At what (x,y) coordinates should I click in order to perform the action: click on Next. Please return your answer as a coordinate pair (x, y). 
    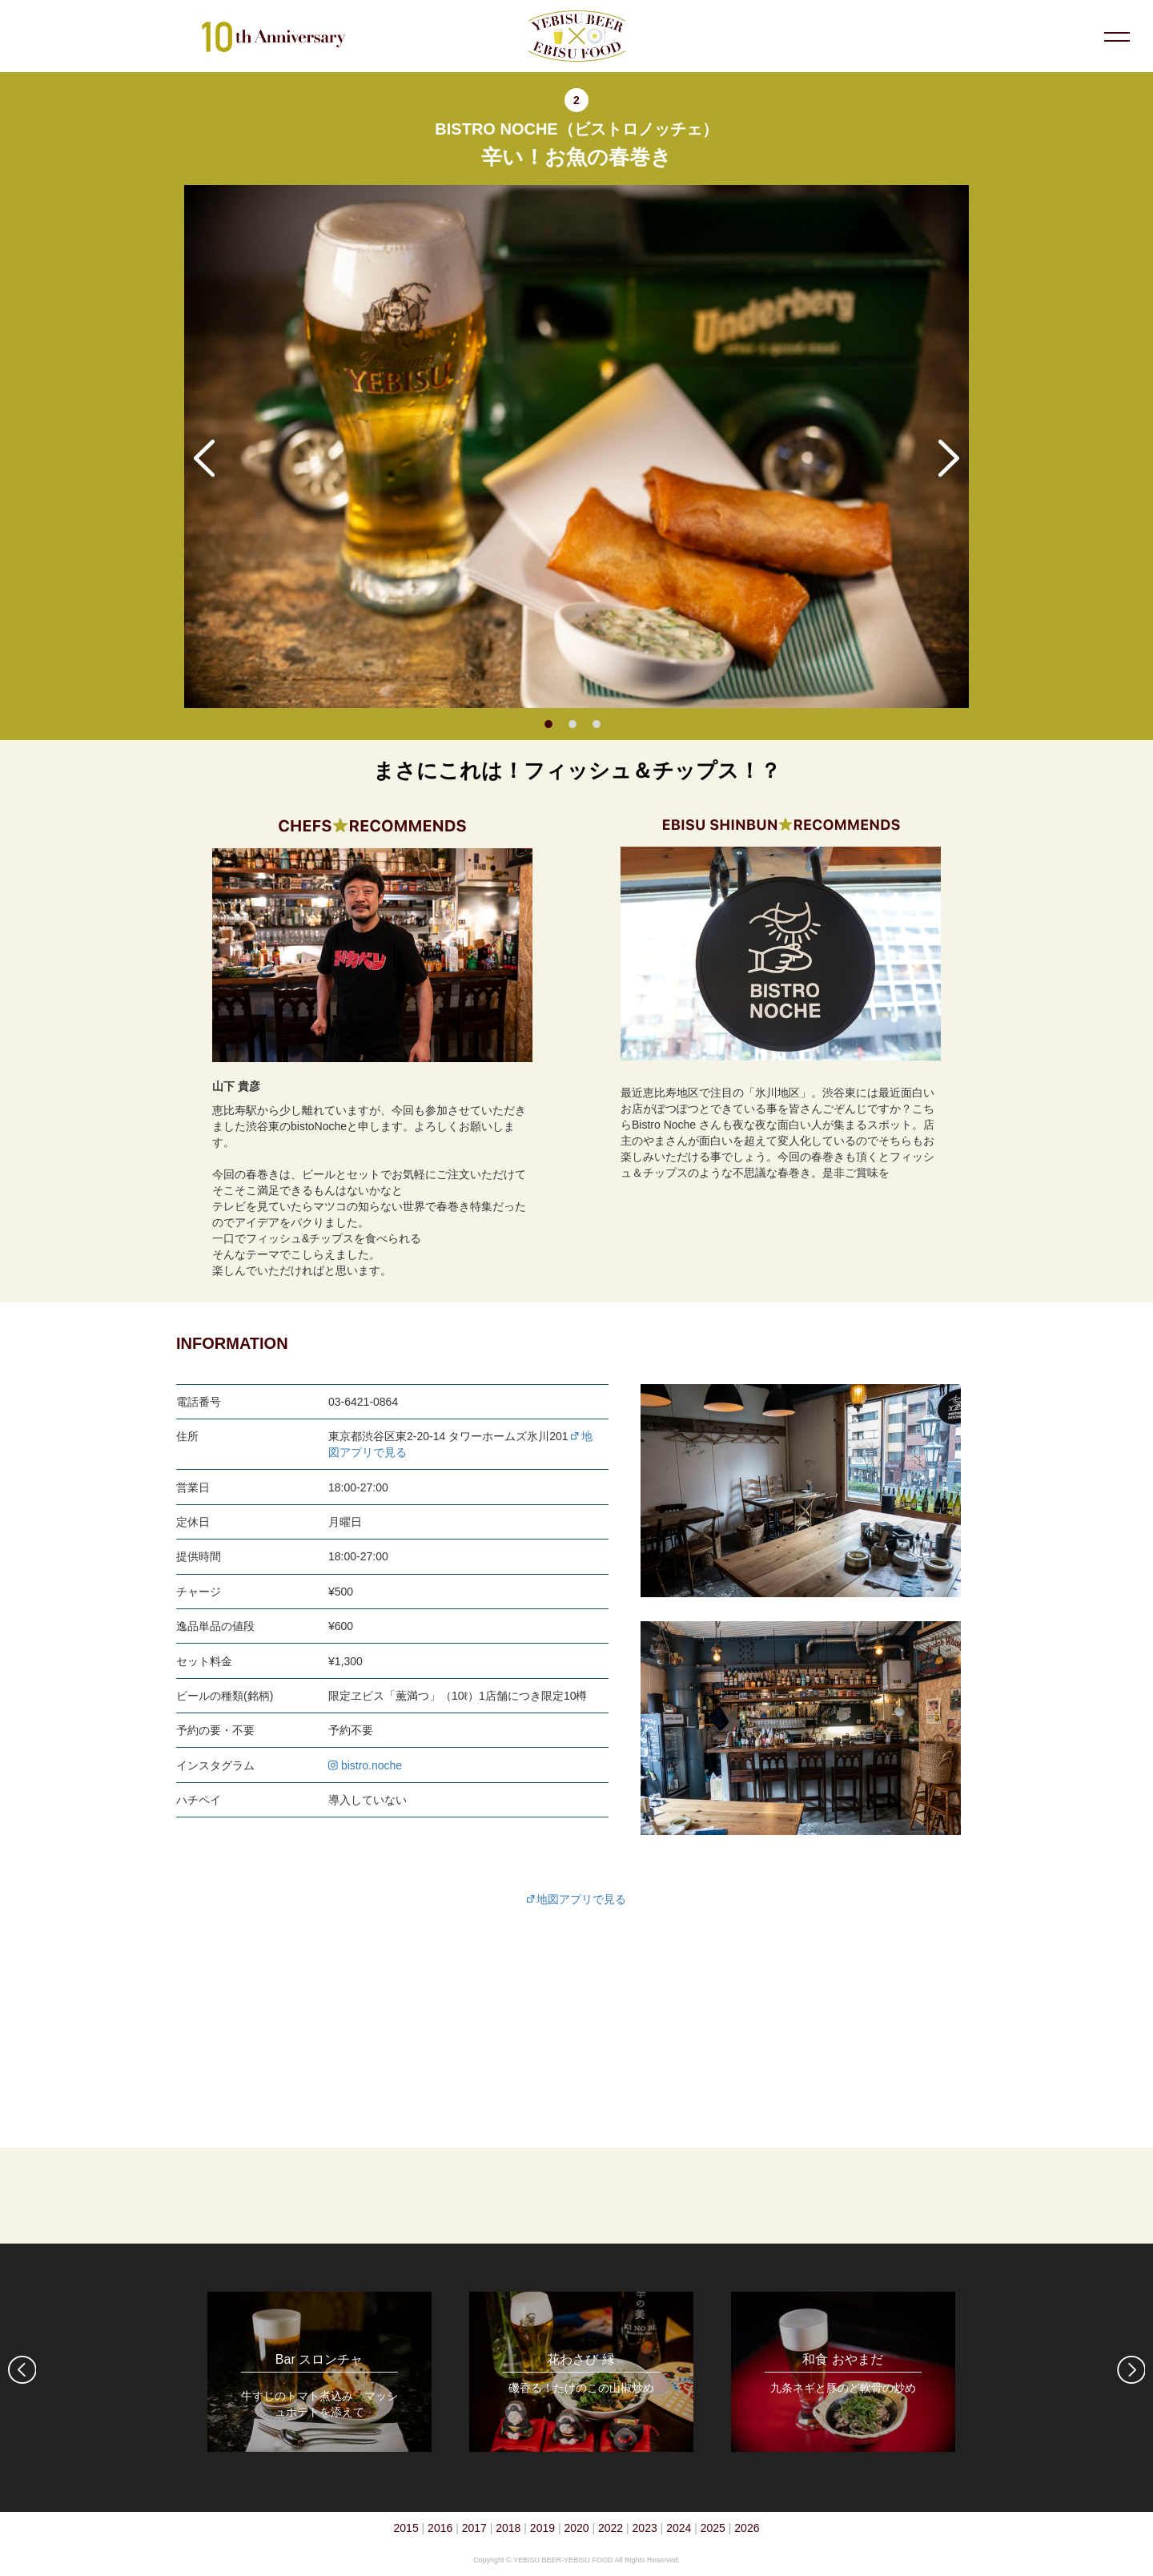
    Looking at the image, I should click on (949, 458).